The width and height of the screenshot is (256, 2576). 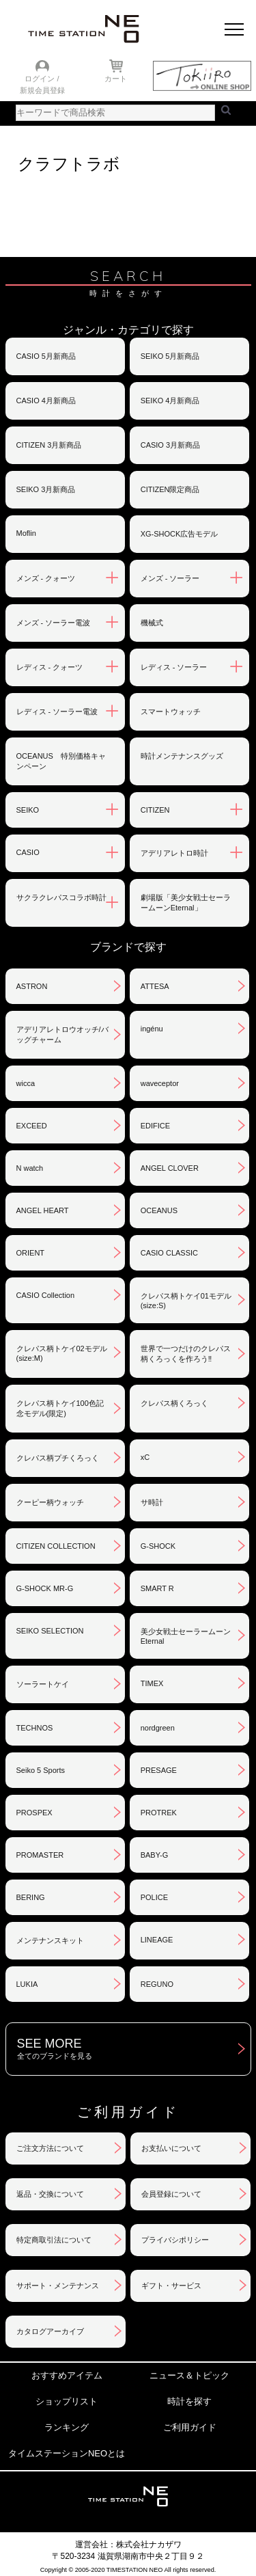 What do you see at coordinates (170, 578) in the screenshot?
I see `メンズ - ソーラー` at bounding box center [170, 578].